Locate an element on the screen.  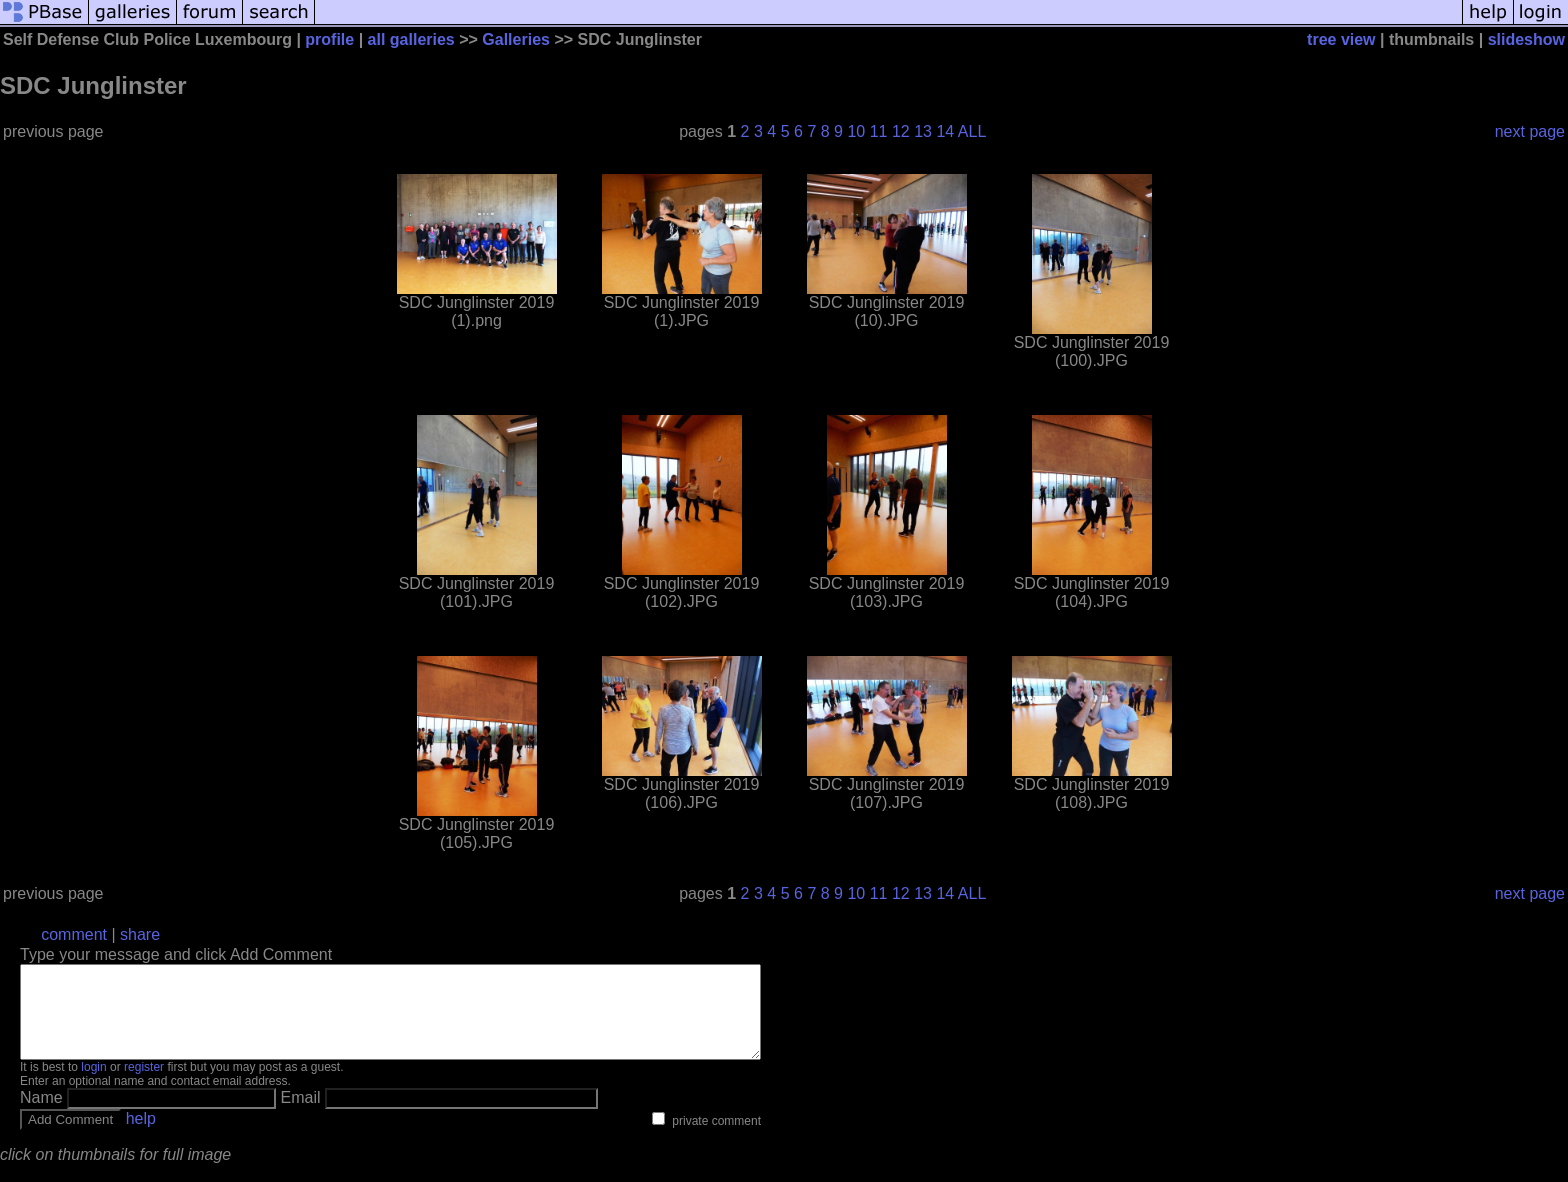
slideshow is located at coordinates (1526, 39).